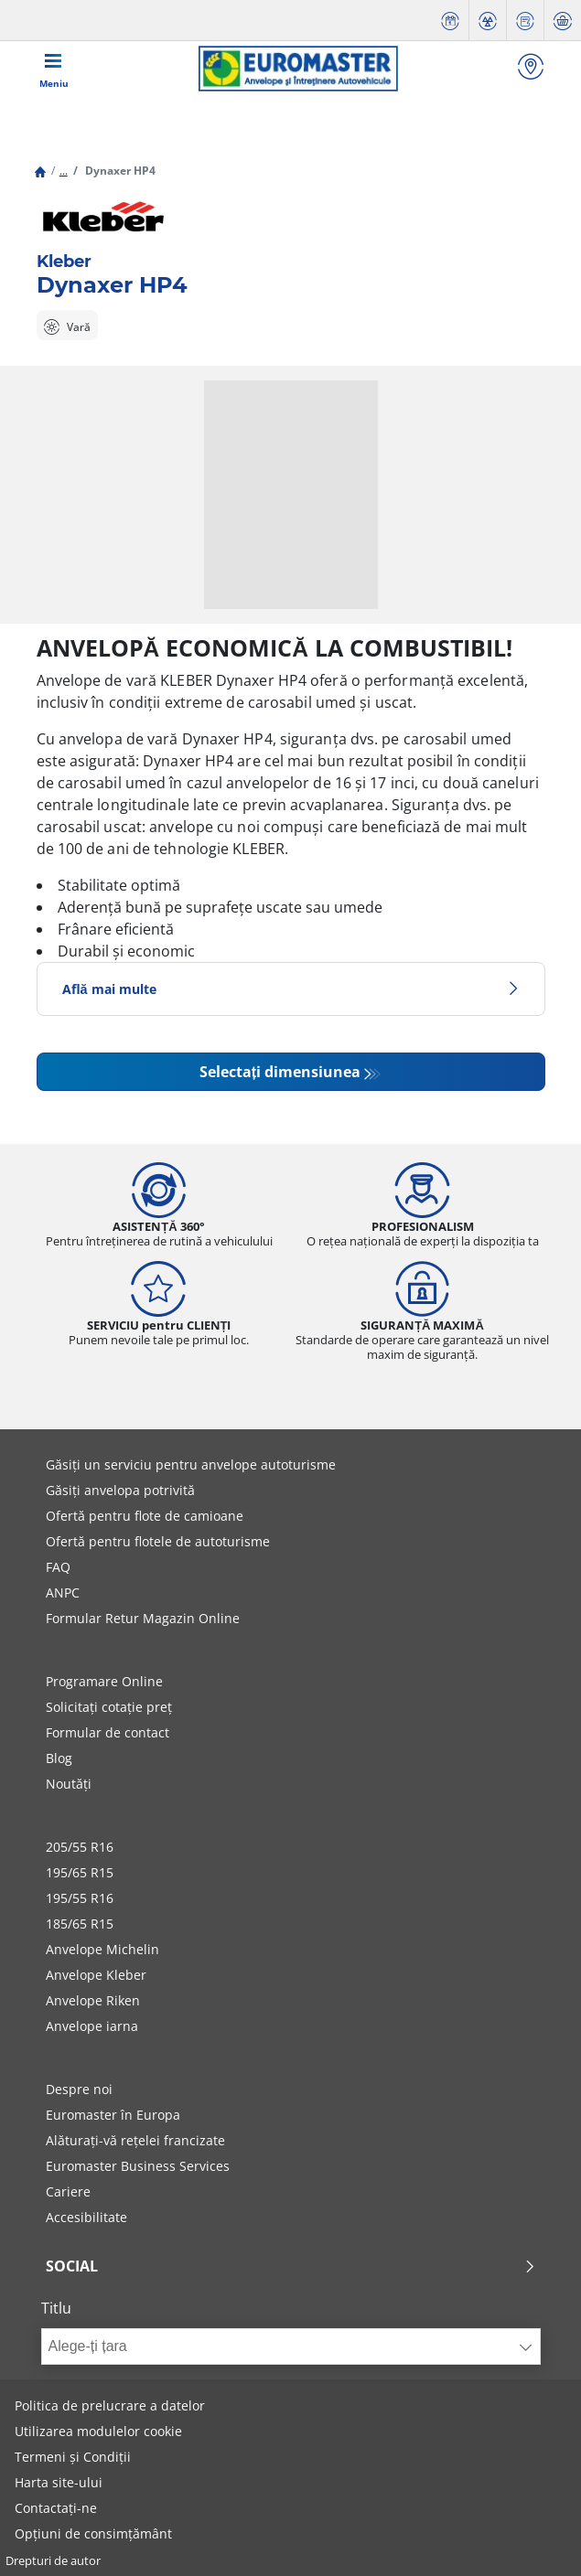  Describe the element at coordinates (86, 2217) in the screenshot. I see `Accesibilitate` at that location.